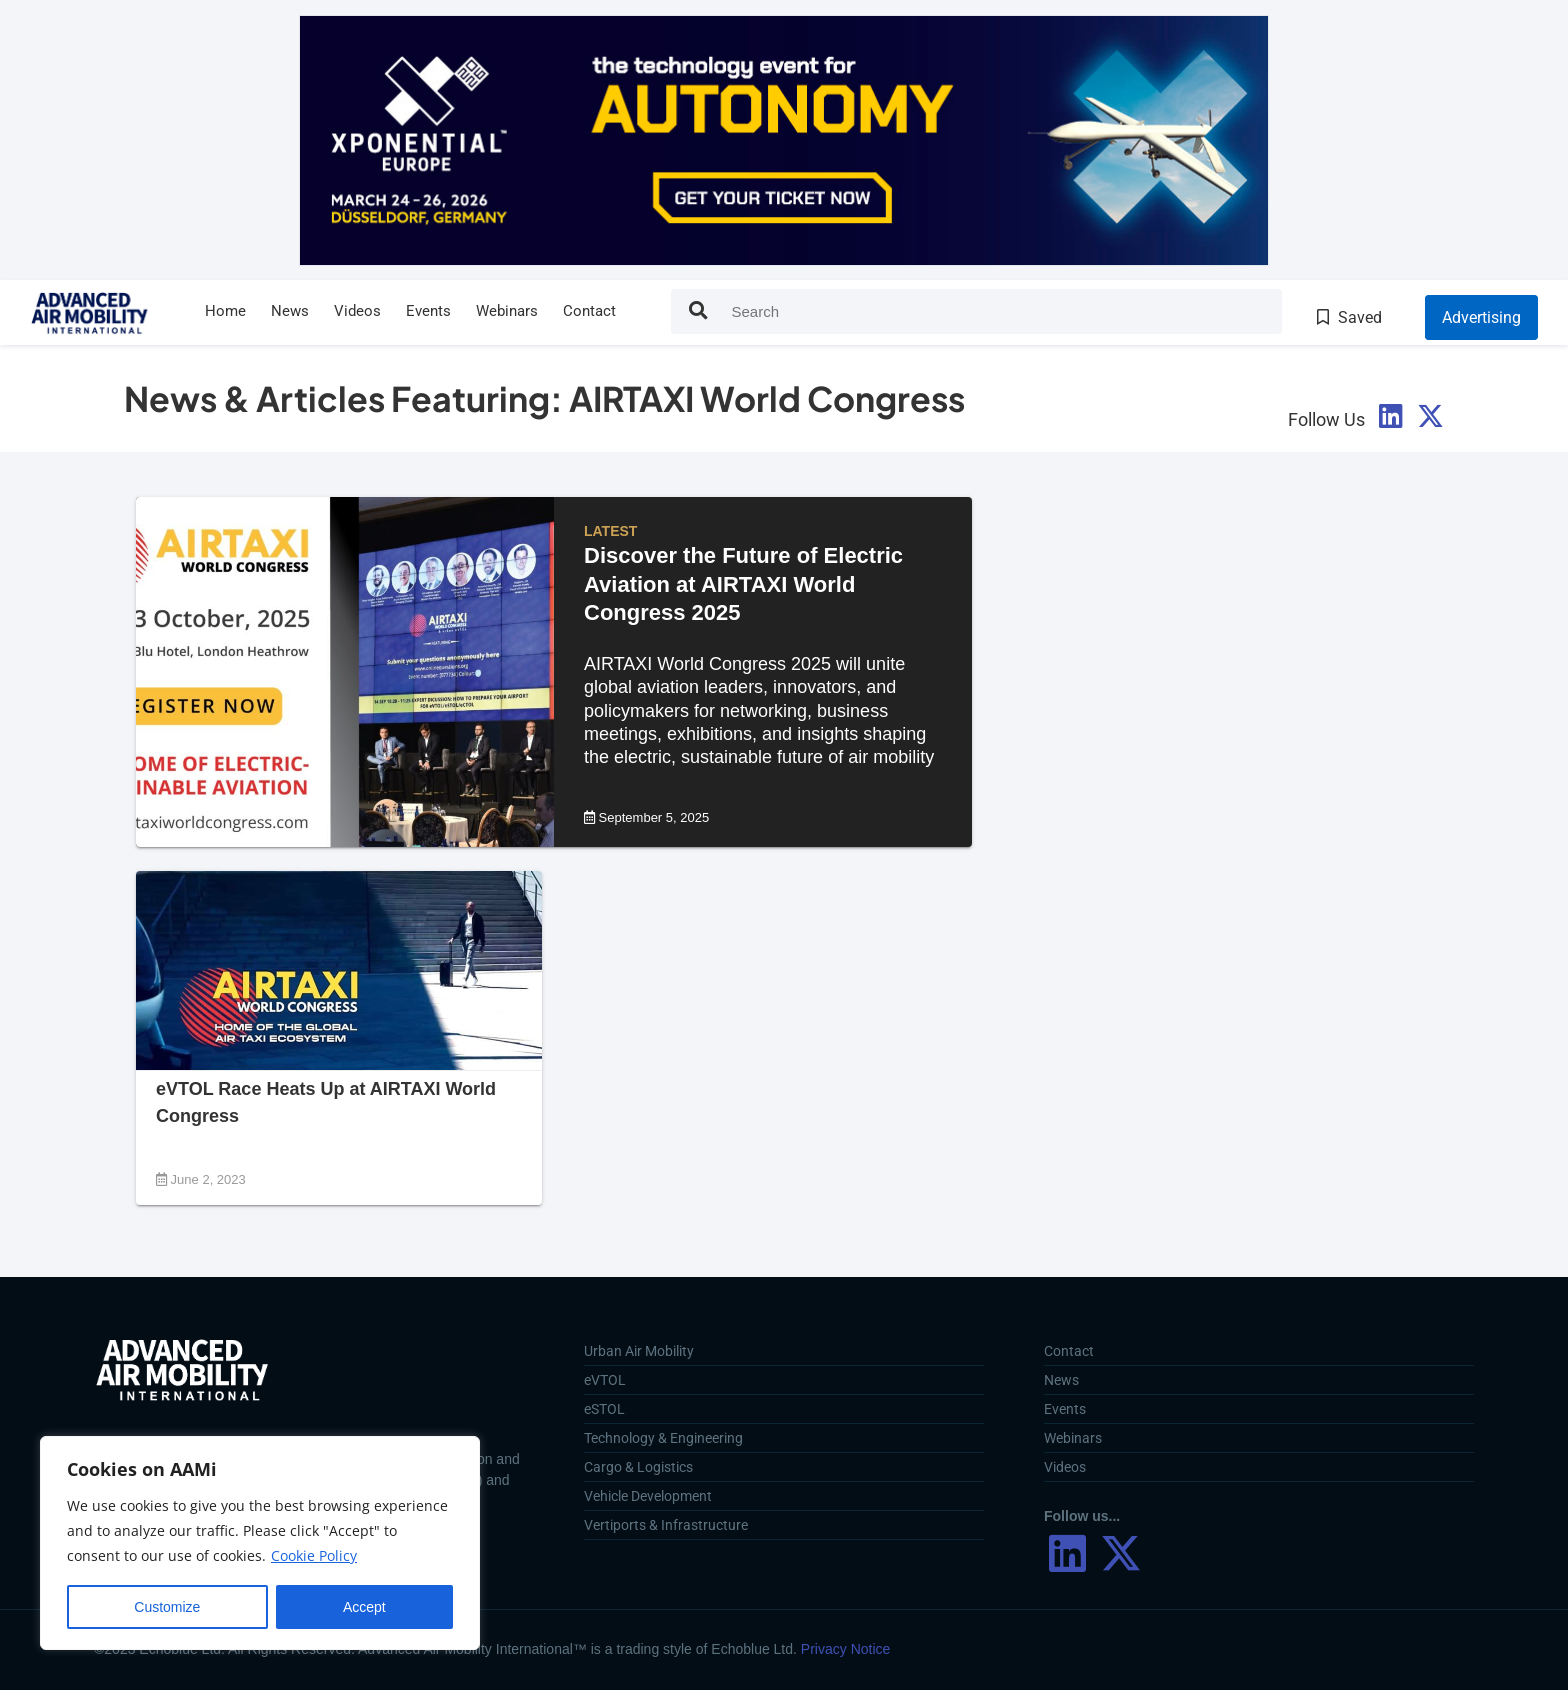 Image resolution: width=1568 pixels, height=1690 pixels. Describe the element at coordinates (845, 1649) in the screenshot. I see `Privacy Notice` at that location.